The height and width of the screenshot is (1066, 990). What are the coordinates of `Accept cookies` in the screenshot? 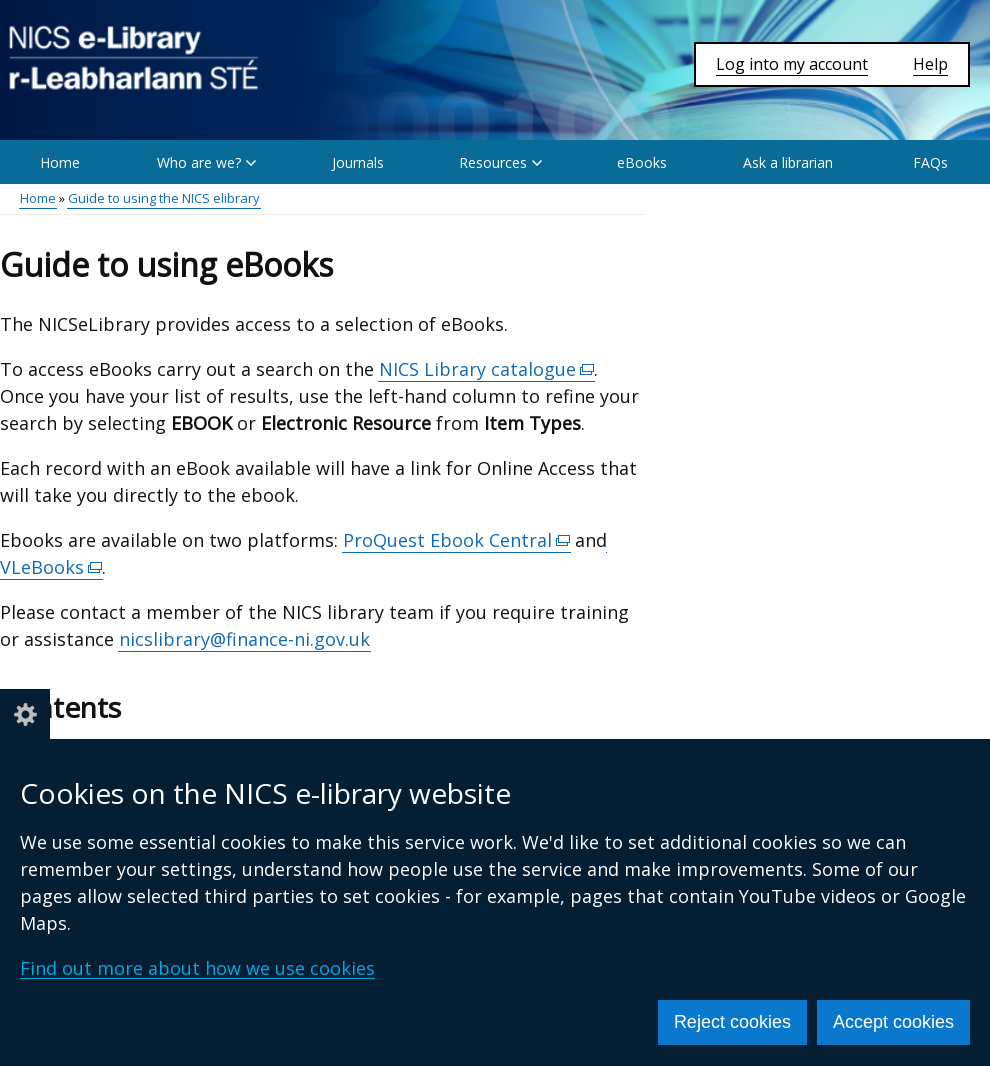 It's located at (893, 1022).